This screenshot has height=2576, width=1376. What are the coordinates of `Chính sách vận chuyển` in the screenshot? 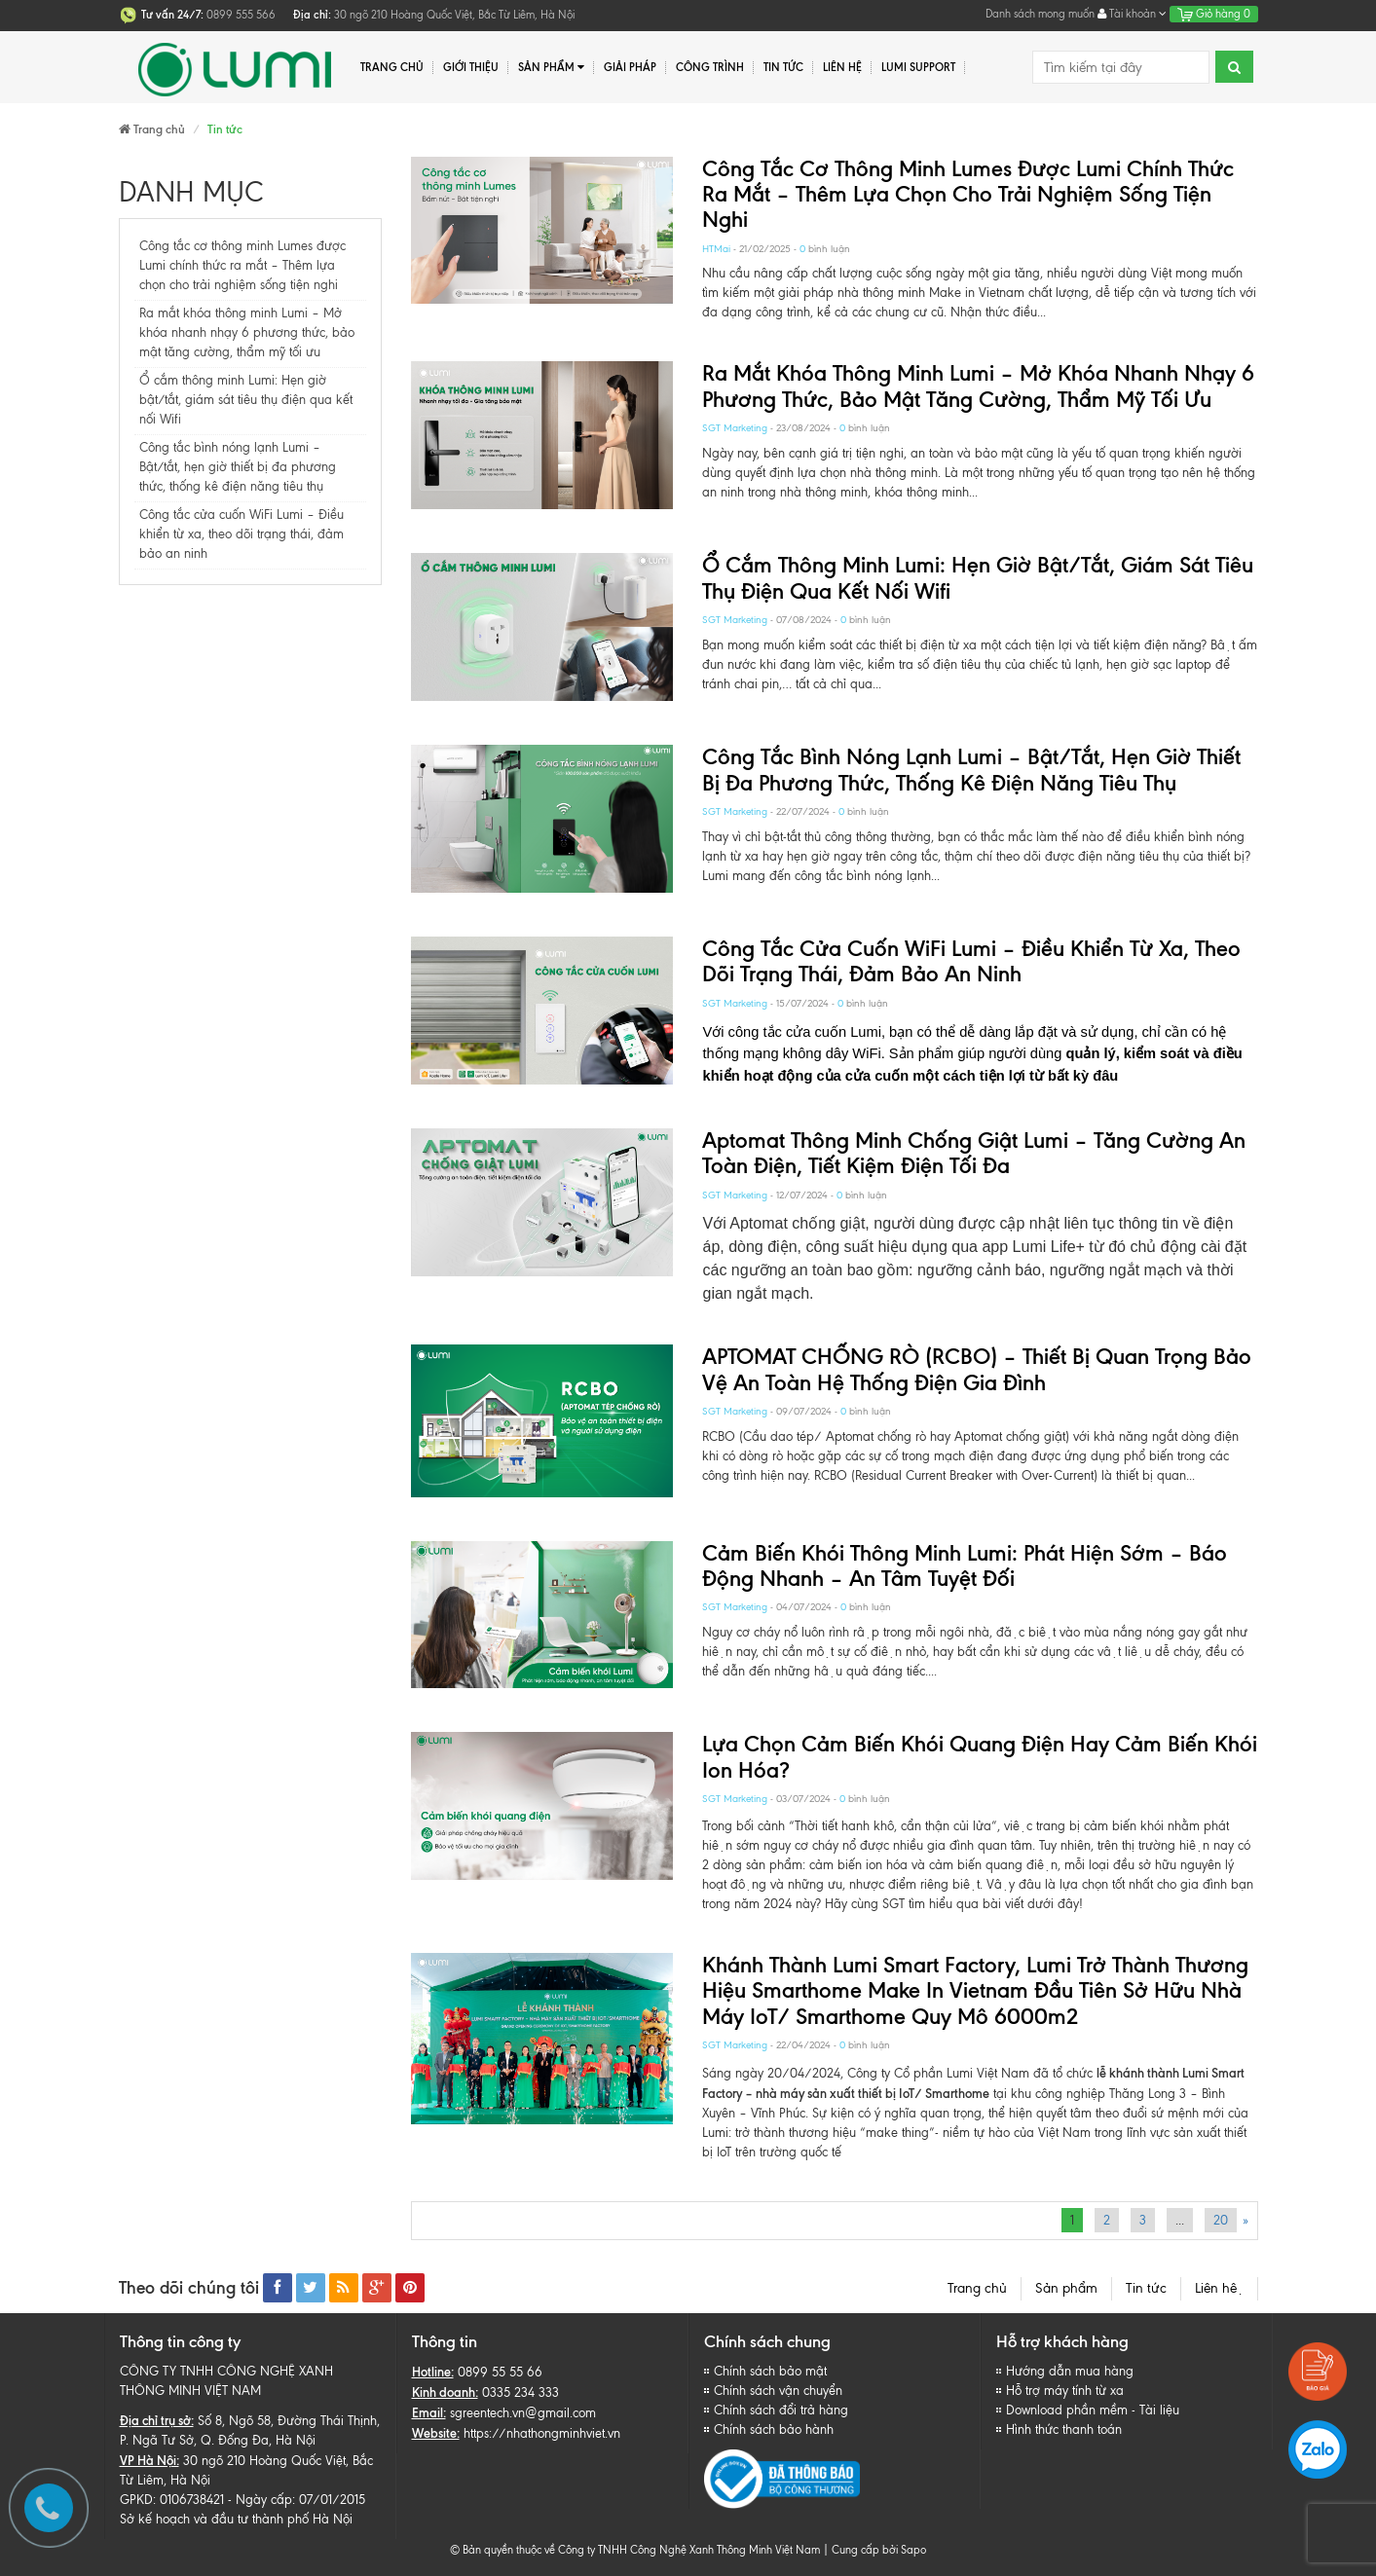 It's located at (778, 2390).